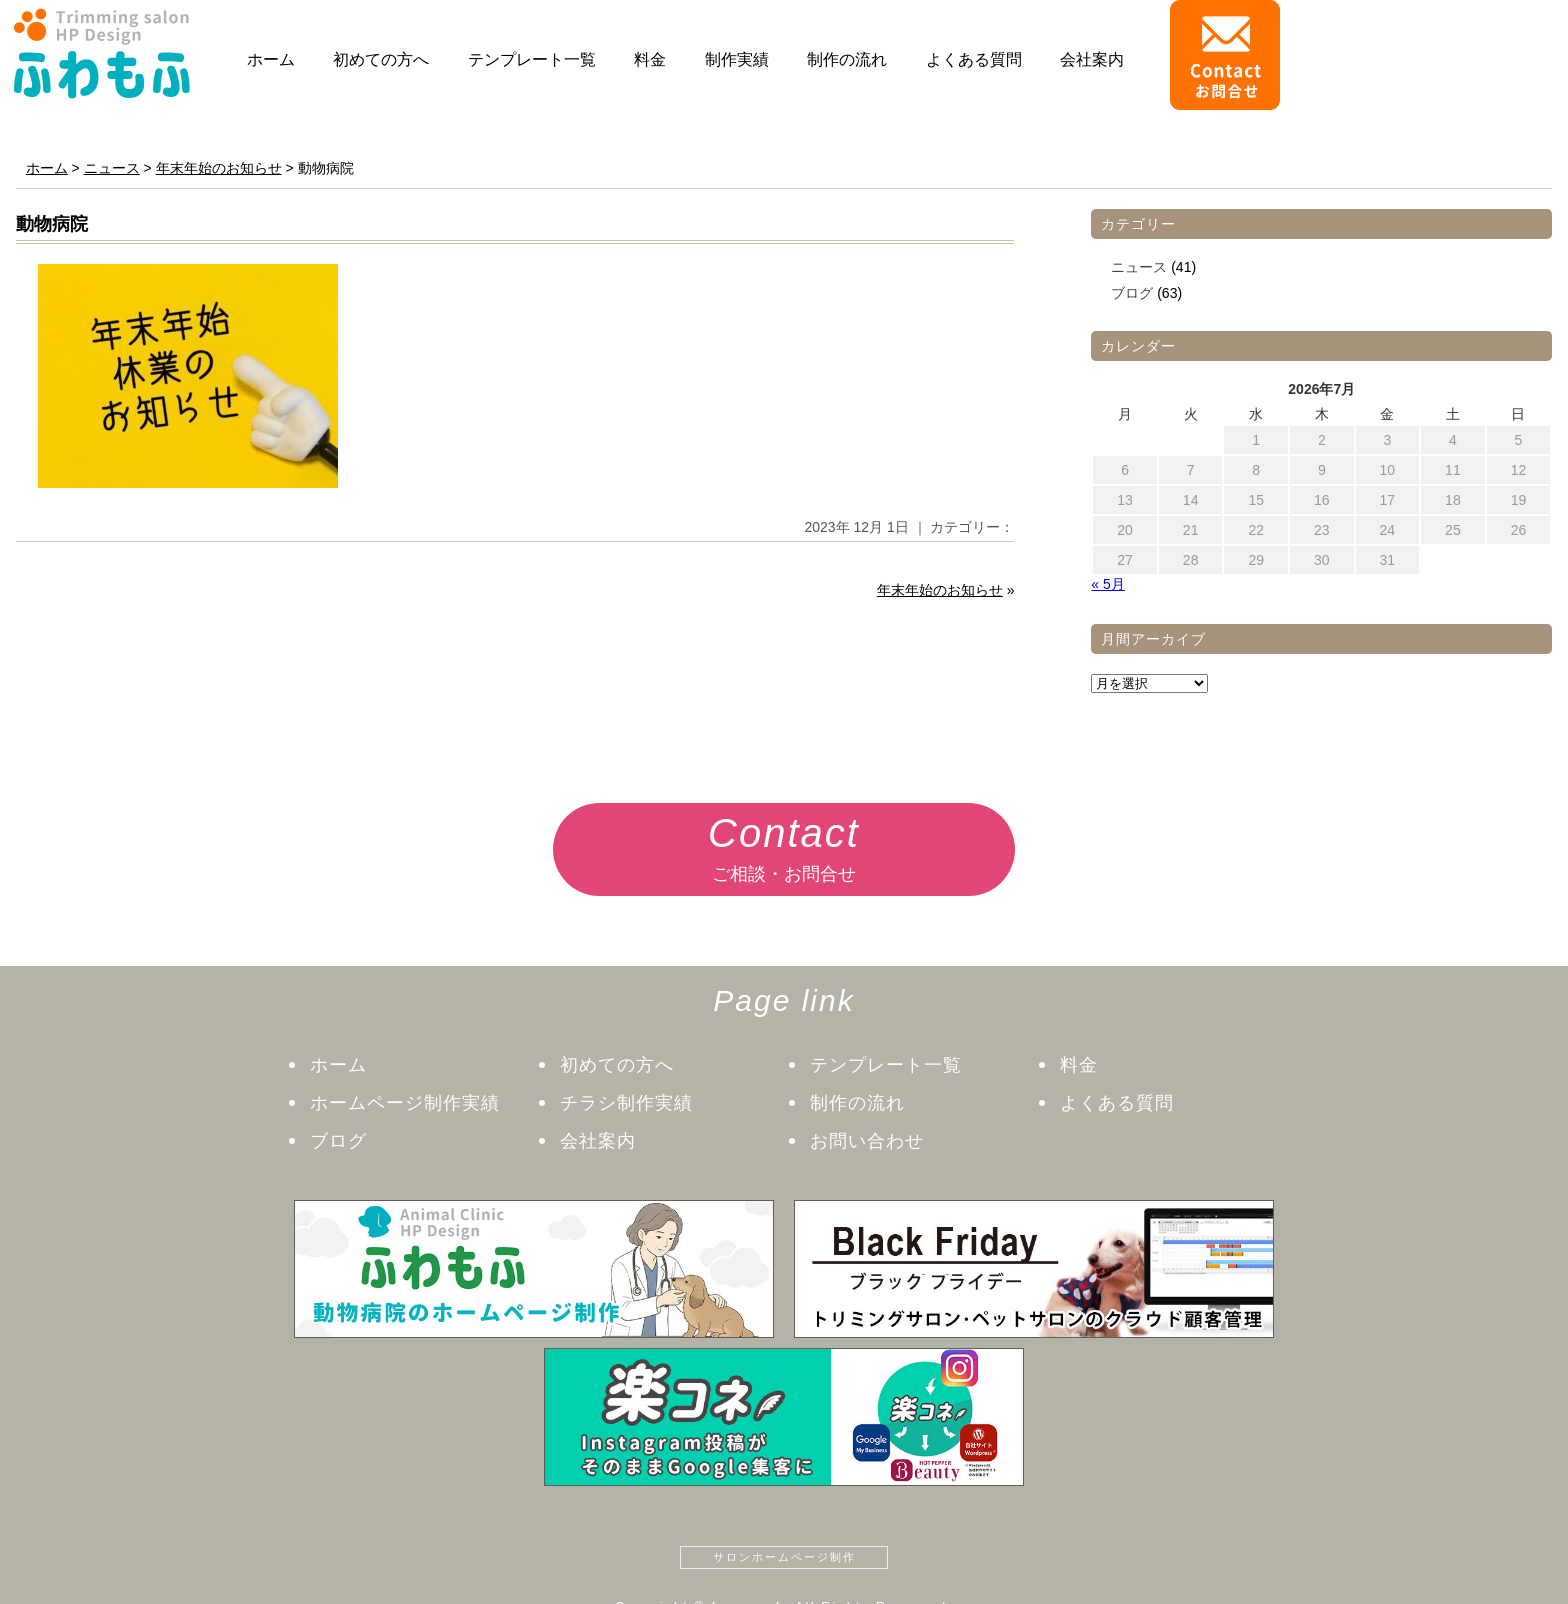 The image size is (1568, 1604). I want to click on チラシ制作実績, so click(626, 1103).